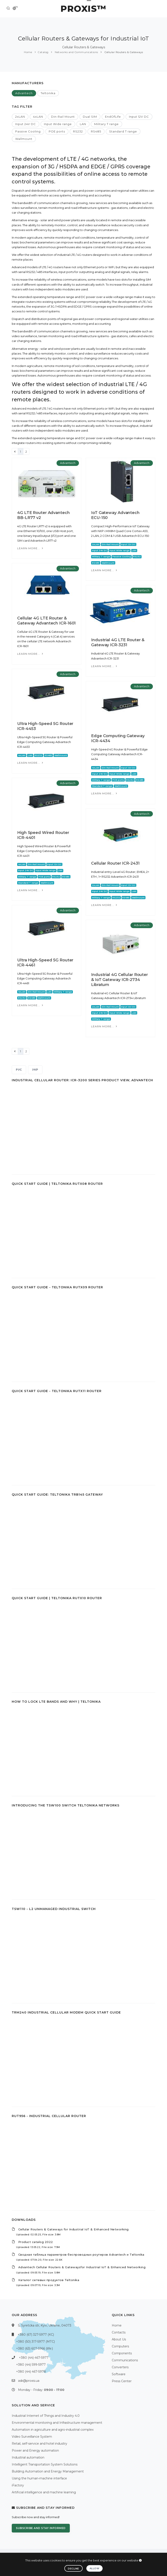 The width and height of the screenshot is (167, 2576). Describe the element at coordinates (46, 621) in the screenshot. I see `Cellular 4G LTE Router & Gateway Advantech ICR-1601` at that location.